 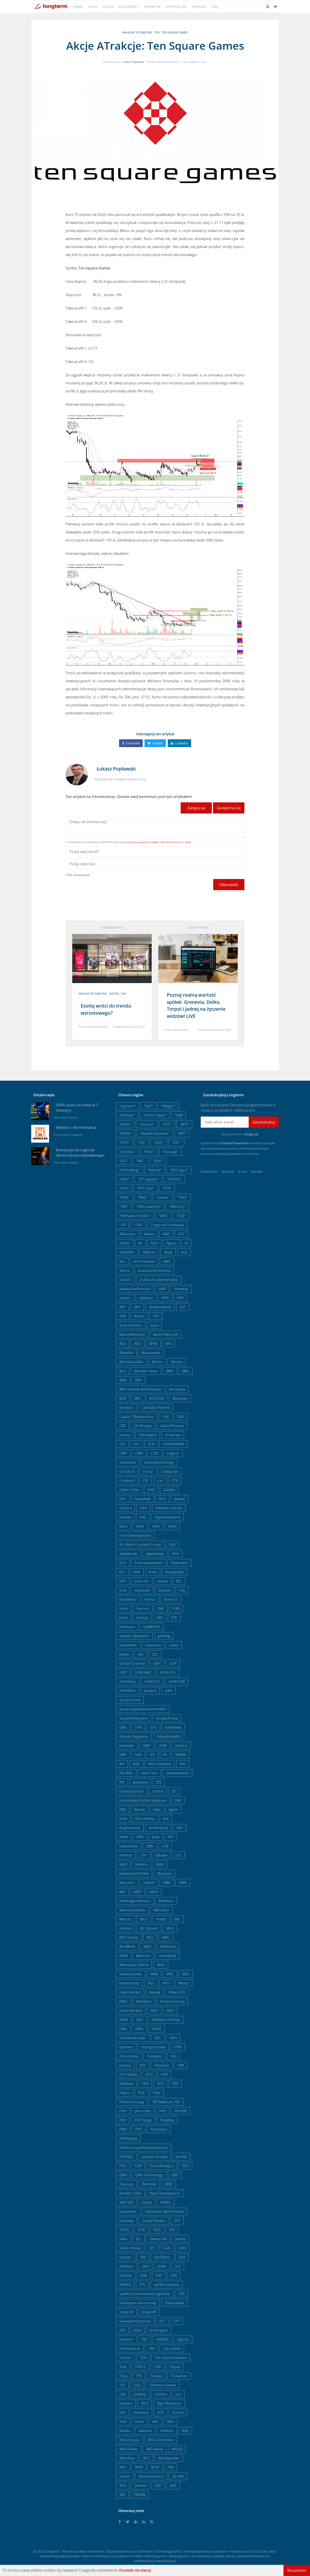 What do you see at coordinates (134, 1964) in the screenshot?
I see `Mostostal Zabrze` at bounding box center [134, 1964].